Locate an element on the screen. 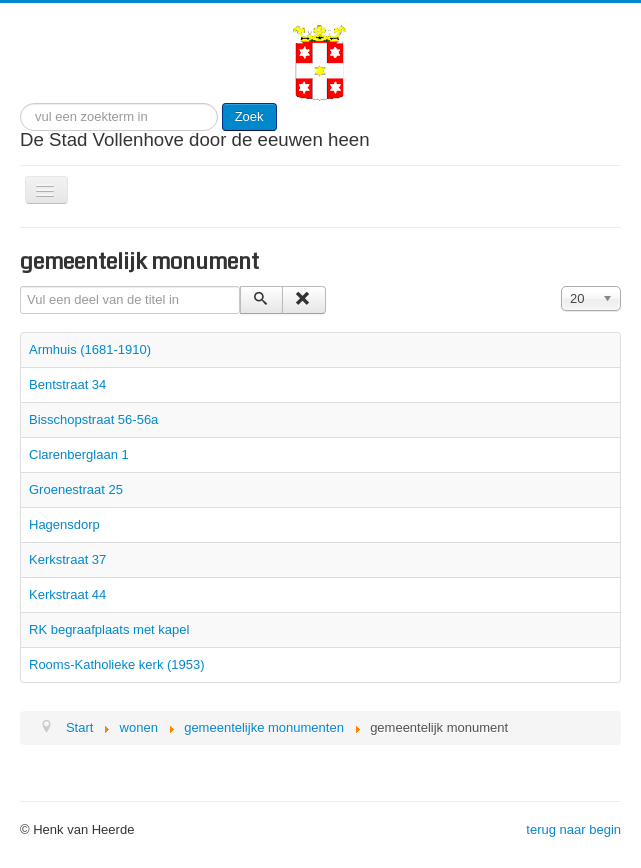 The image size is (641, 868). Bisschopstraat 56-56a is located at coordinates (93, 419).